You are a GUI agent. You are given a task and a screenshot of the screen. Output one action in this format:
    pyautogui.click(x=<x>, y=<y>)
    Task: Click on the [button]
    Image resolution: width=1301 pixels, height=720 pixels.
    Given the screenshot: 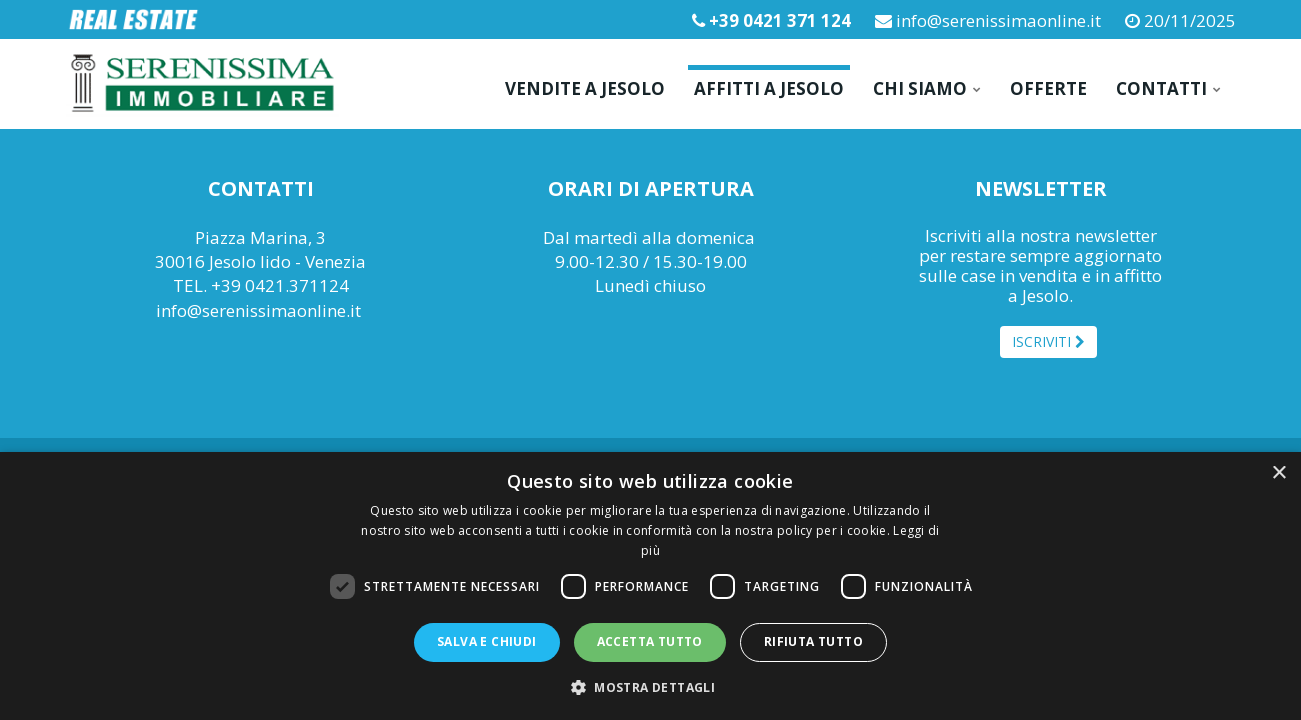 What is the action you would take?
    pyautogui.click(x=650, y=686)
    